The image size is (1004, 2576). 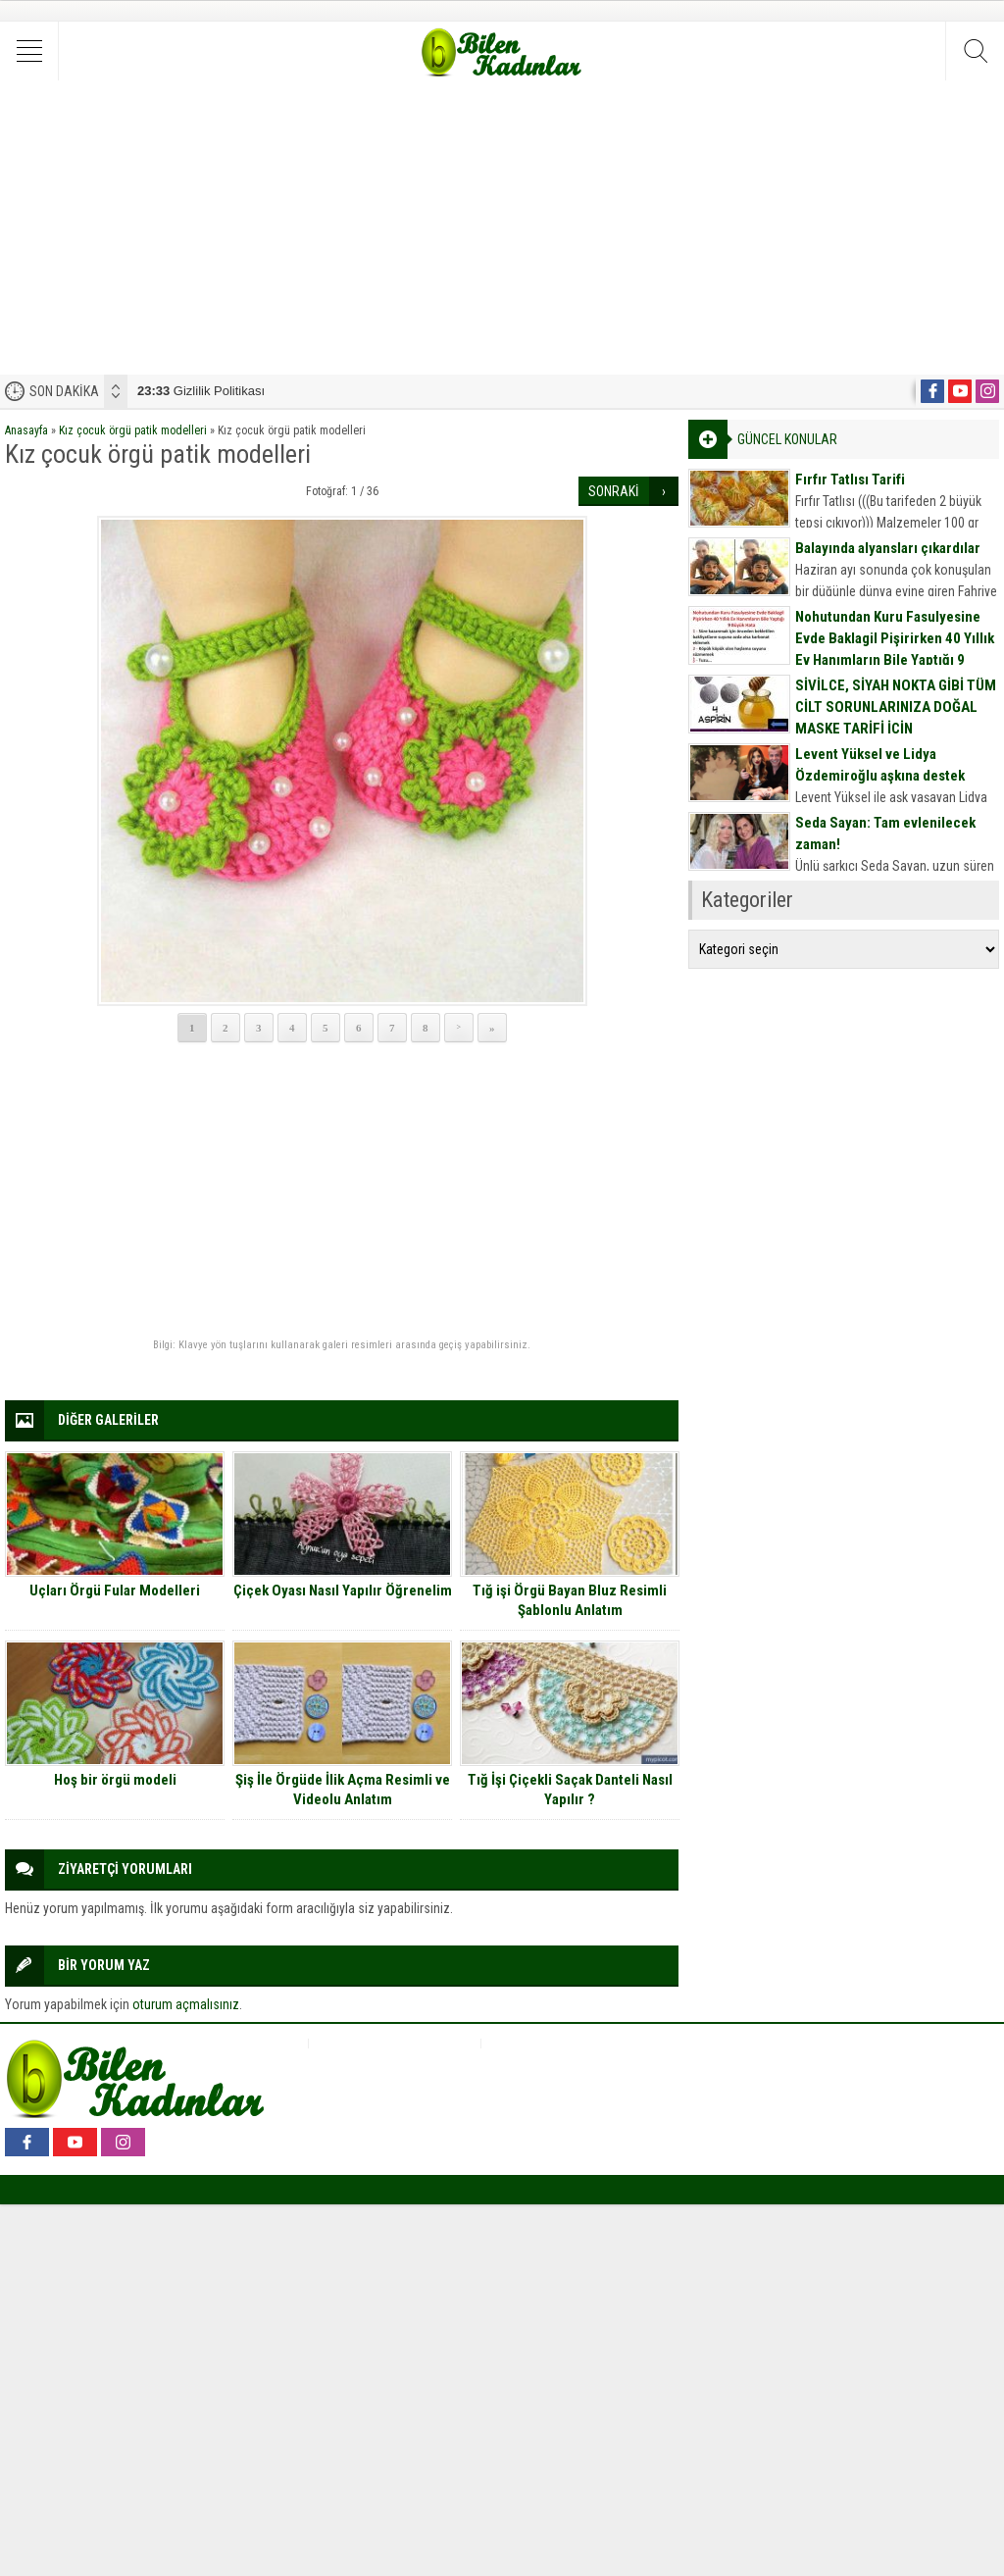 I want to click on Nohutundan Kuru Fasulyesine Evde Baklagil Pişirirken 40 Yıllık Ev Hanımların Bile Yaptığı 9 Büyük Hata, so click(x=894, y=649).